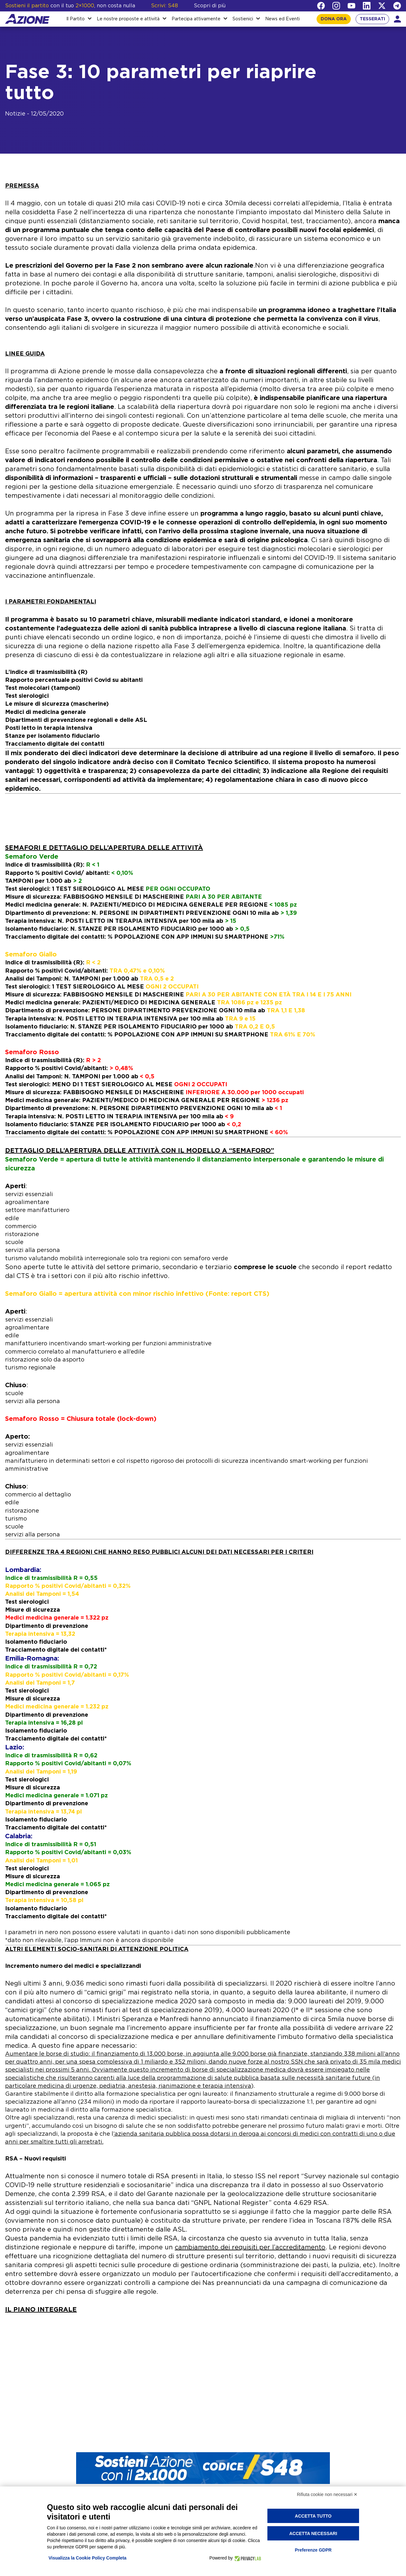 The height and width of the screenshot is (2576, 406). Describe the element at coordinates (327, 2494) in the screenshot. I see `Rifiuta cookie non necessari ✕` at that location.